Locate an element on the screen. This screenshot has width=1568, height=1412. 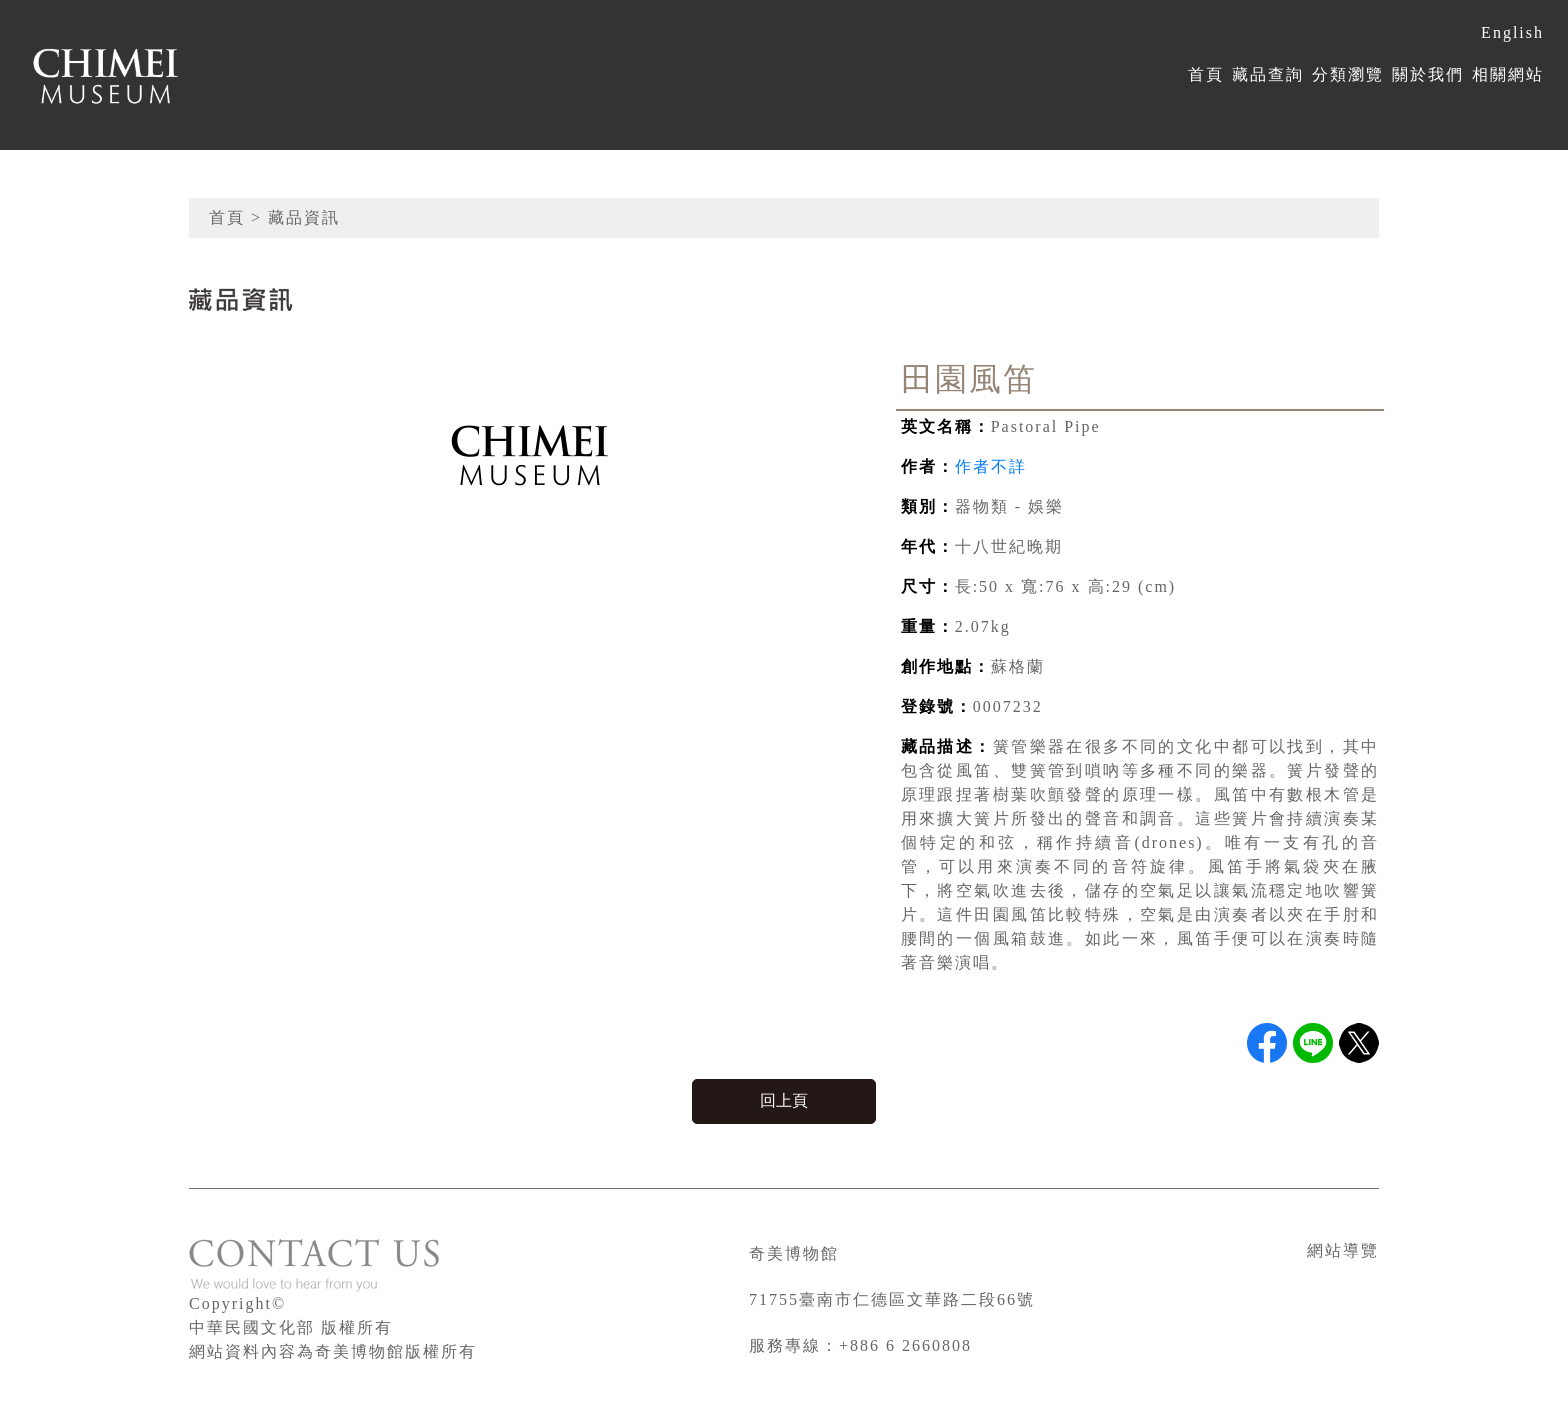
作者不詳 is located at coordinates (991, 466).